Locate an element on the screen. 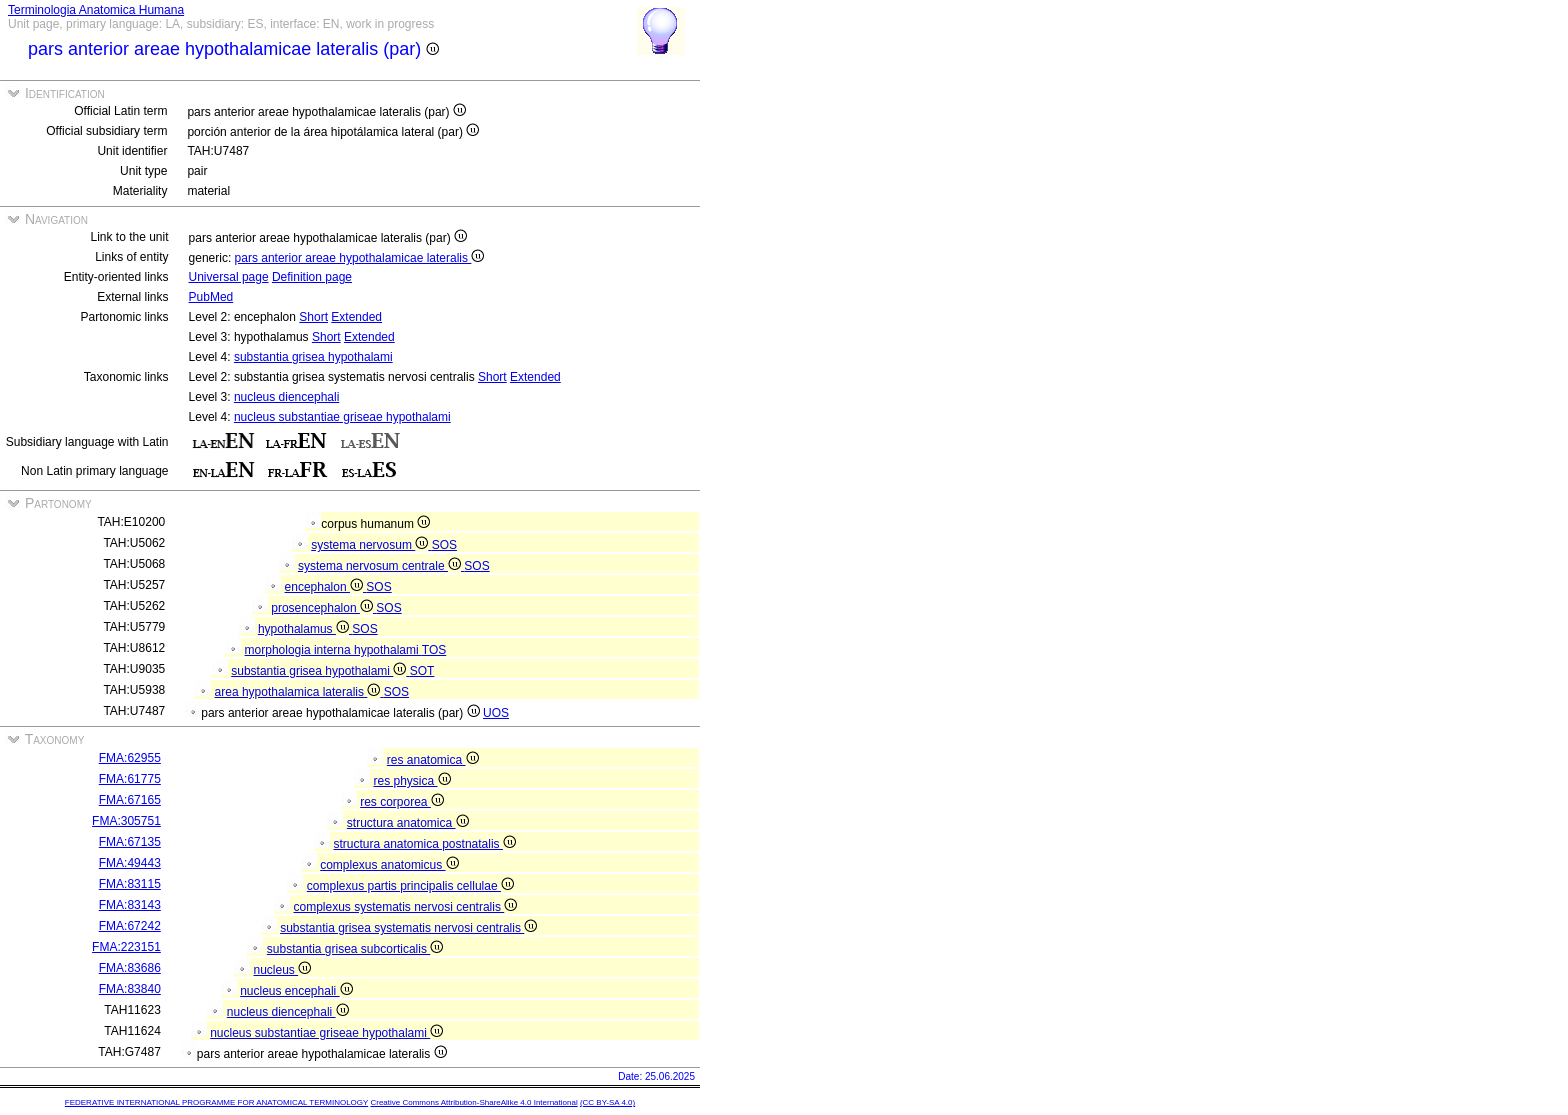 Image resolution: width=1568 pixels, height=1115 pixels. complexus systematis nervosi centralis is located at coordinates (405, 907).